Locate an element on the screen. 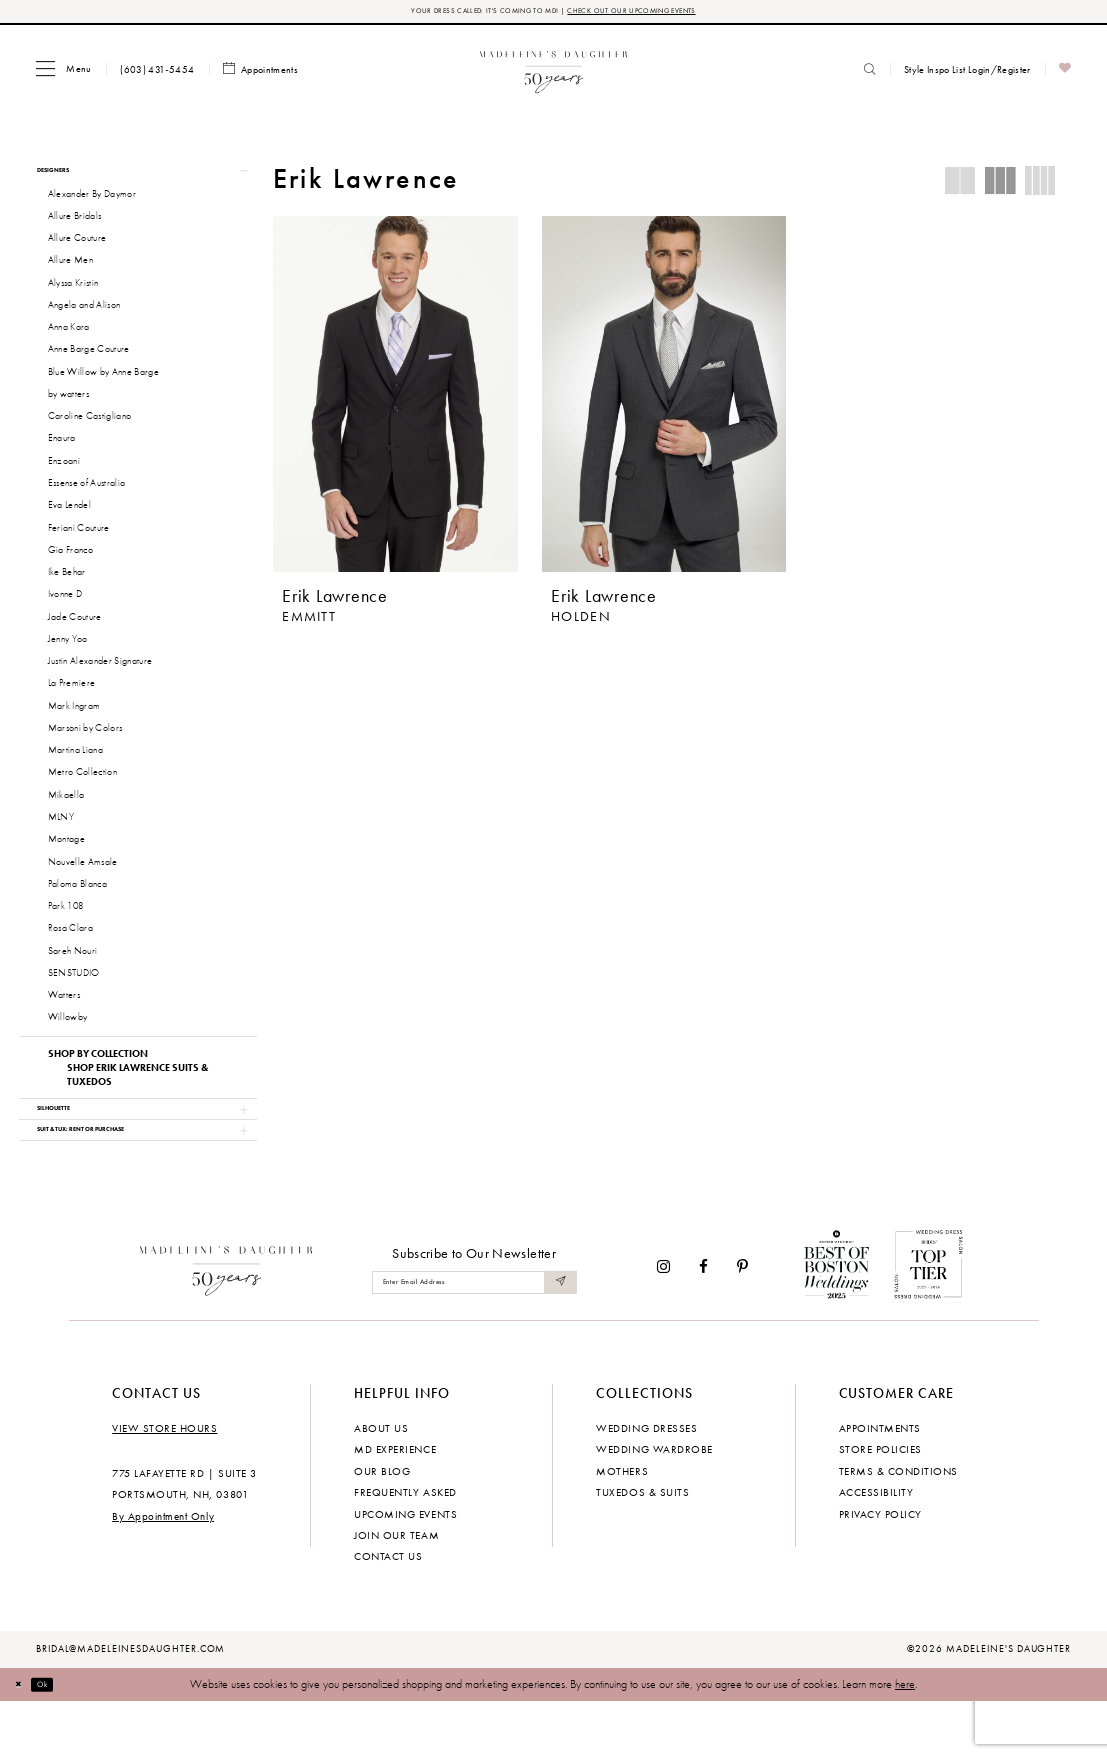 This screenshot has height=1758, width=1107. Store policies is located at coordinates (880, 1505).